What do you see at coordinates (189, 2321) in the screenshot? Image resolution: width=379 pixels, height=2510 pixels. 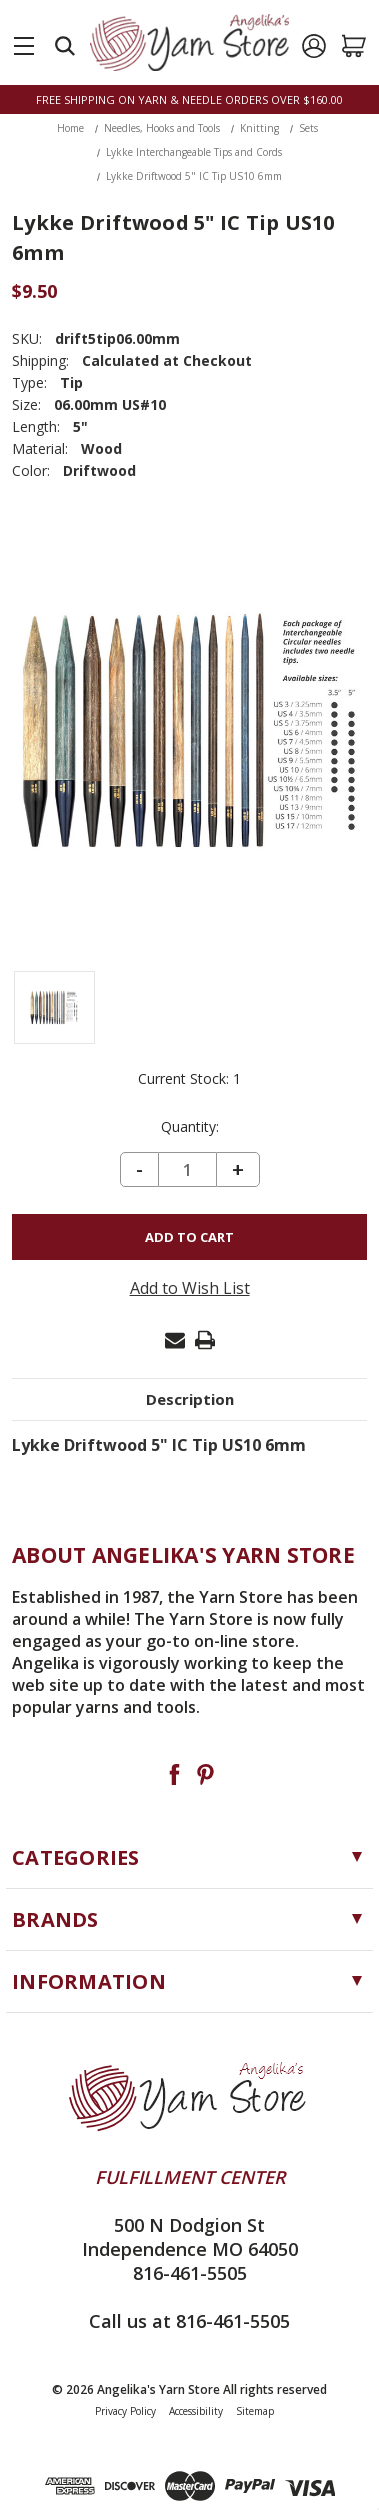 I see `Call us at 816-461-5505` at bounding box center [189, 2321].